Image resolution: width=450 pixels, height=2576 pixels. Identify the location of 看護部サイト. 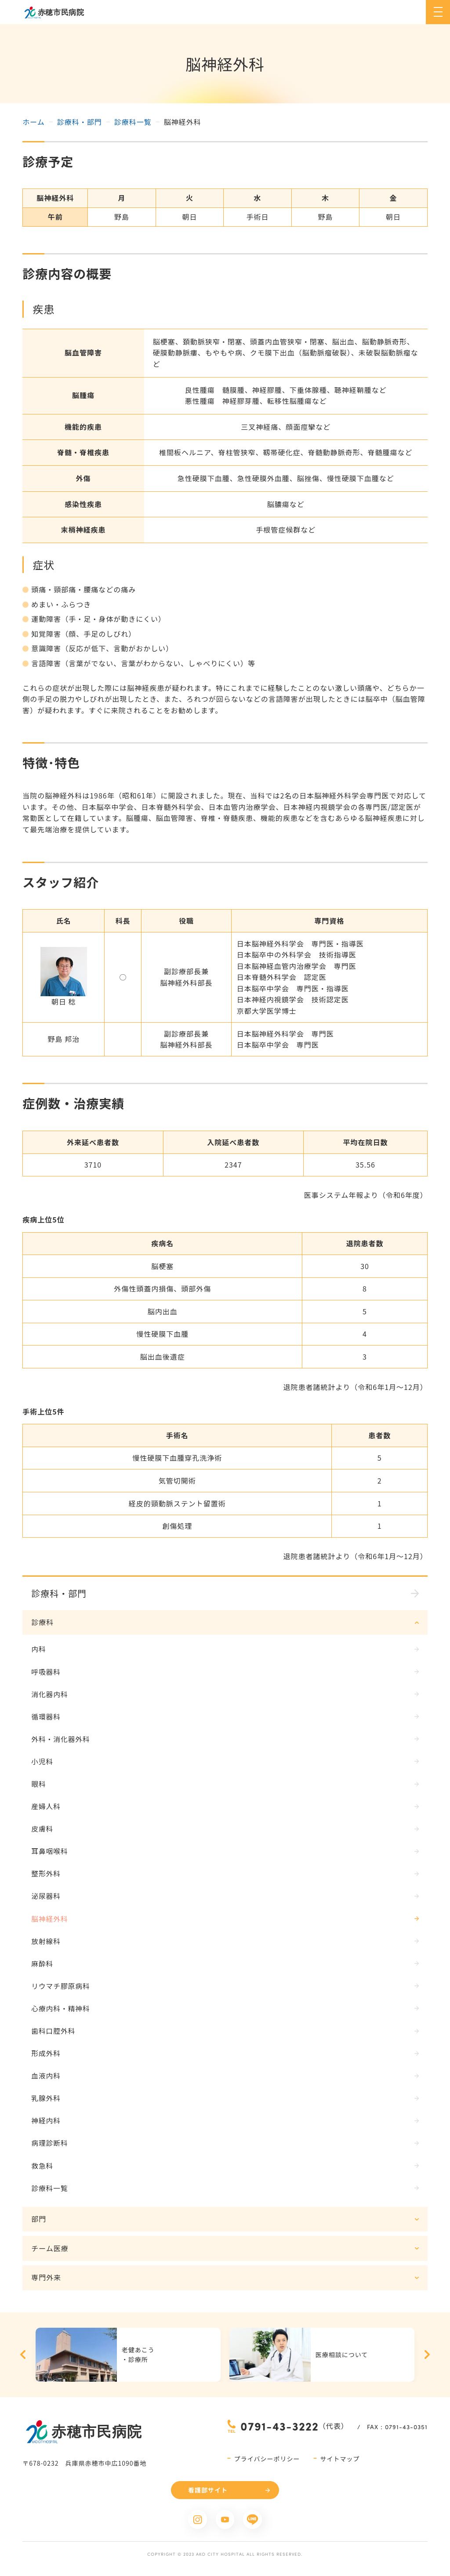
(208, 2495).